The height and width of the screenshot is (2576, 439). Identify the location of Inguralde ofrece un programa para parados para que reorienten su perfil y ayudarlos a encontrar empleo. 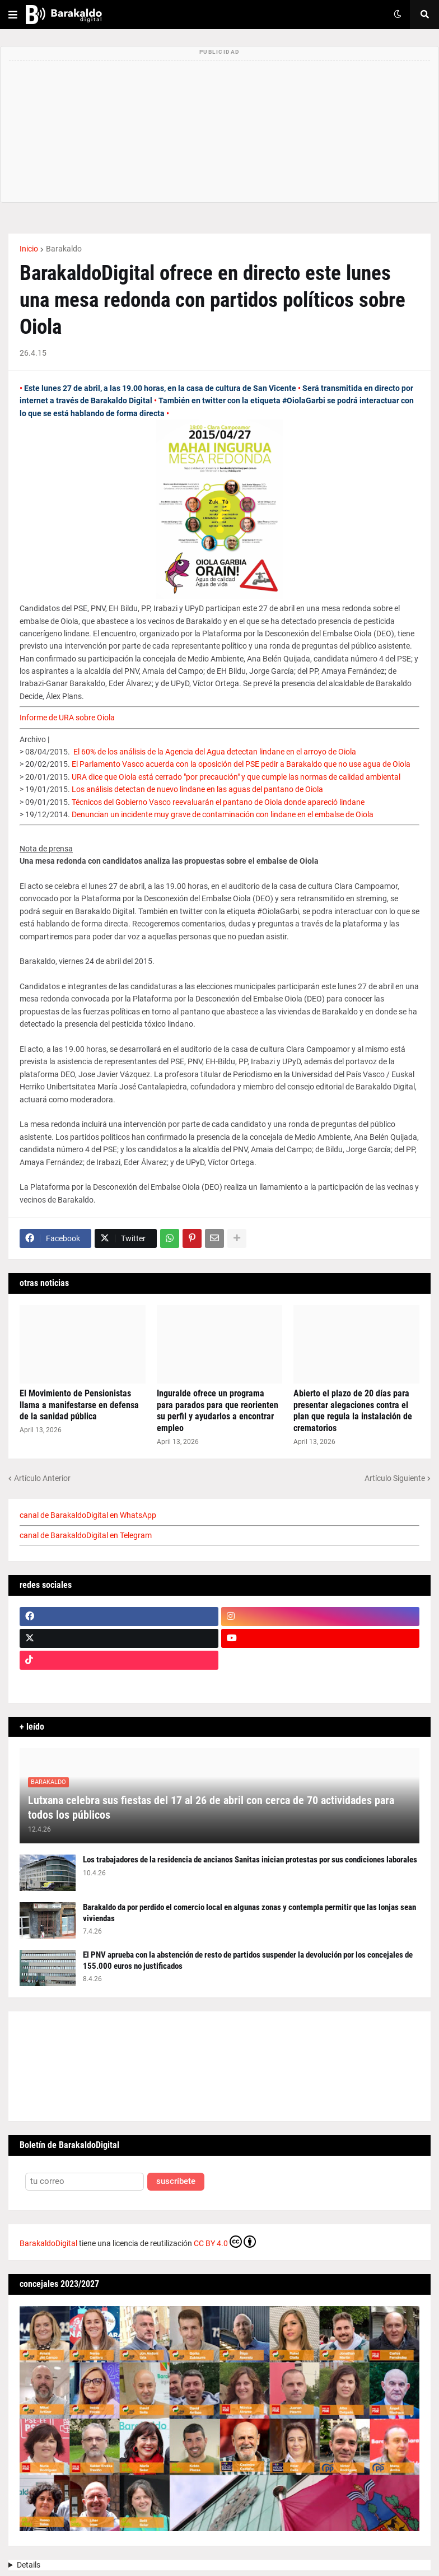
(217, 1410).